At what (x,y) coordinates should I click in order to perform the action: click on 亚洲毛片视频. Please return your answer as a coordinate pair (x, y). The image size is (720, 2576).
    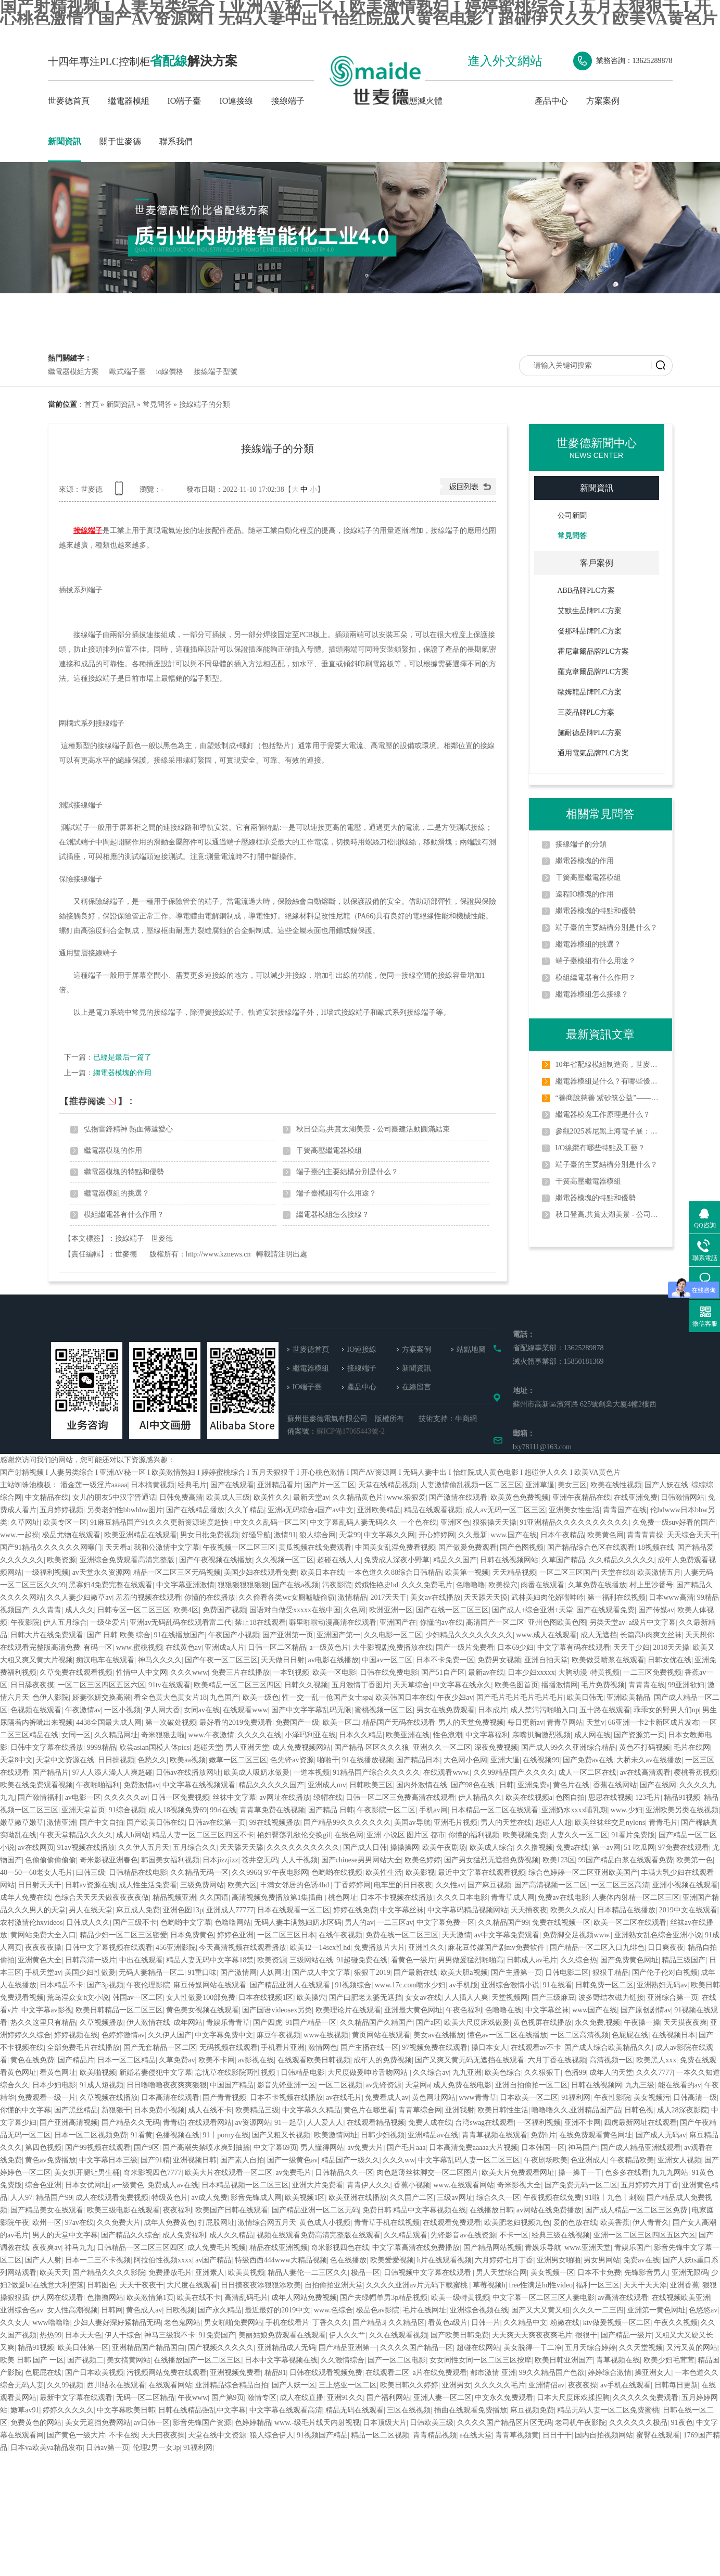
    Looking at the image, I should click on (455, 1822).